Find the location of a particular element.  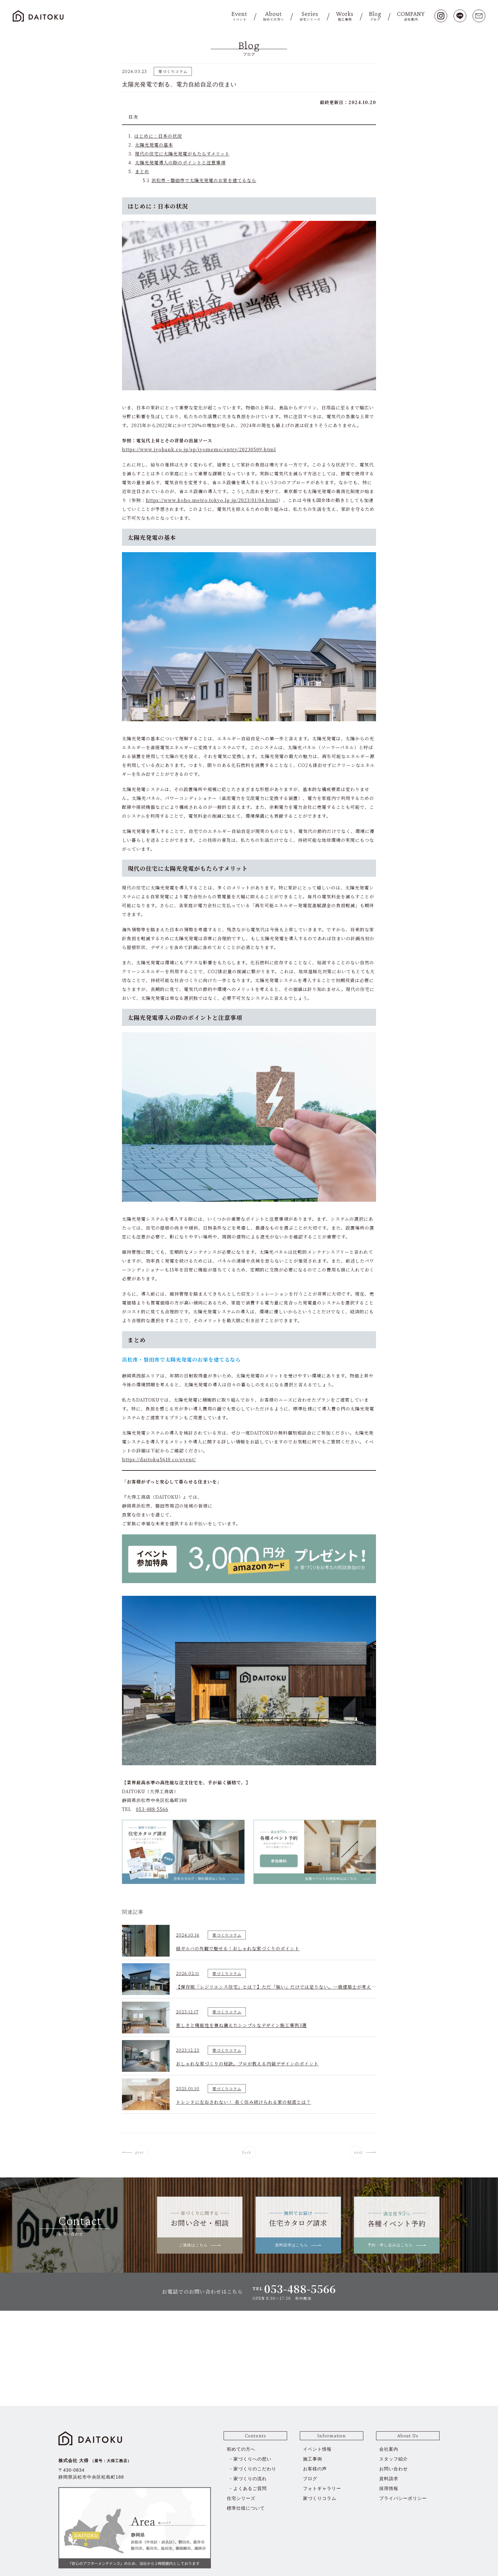

会社案内 is located at coordinates (388, 2449).